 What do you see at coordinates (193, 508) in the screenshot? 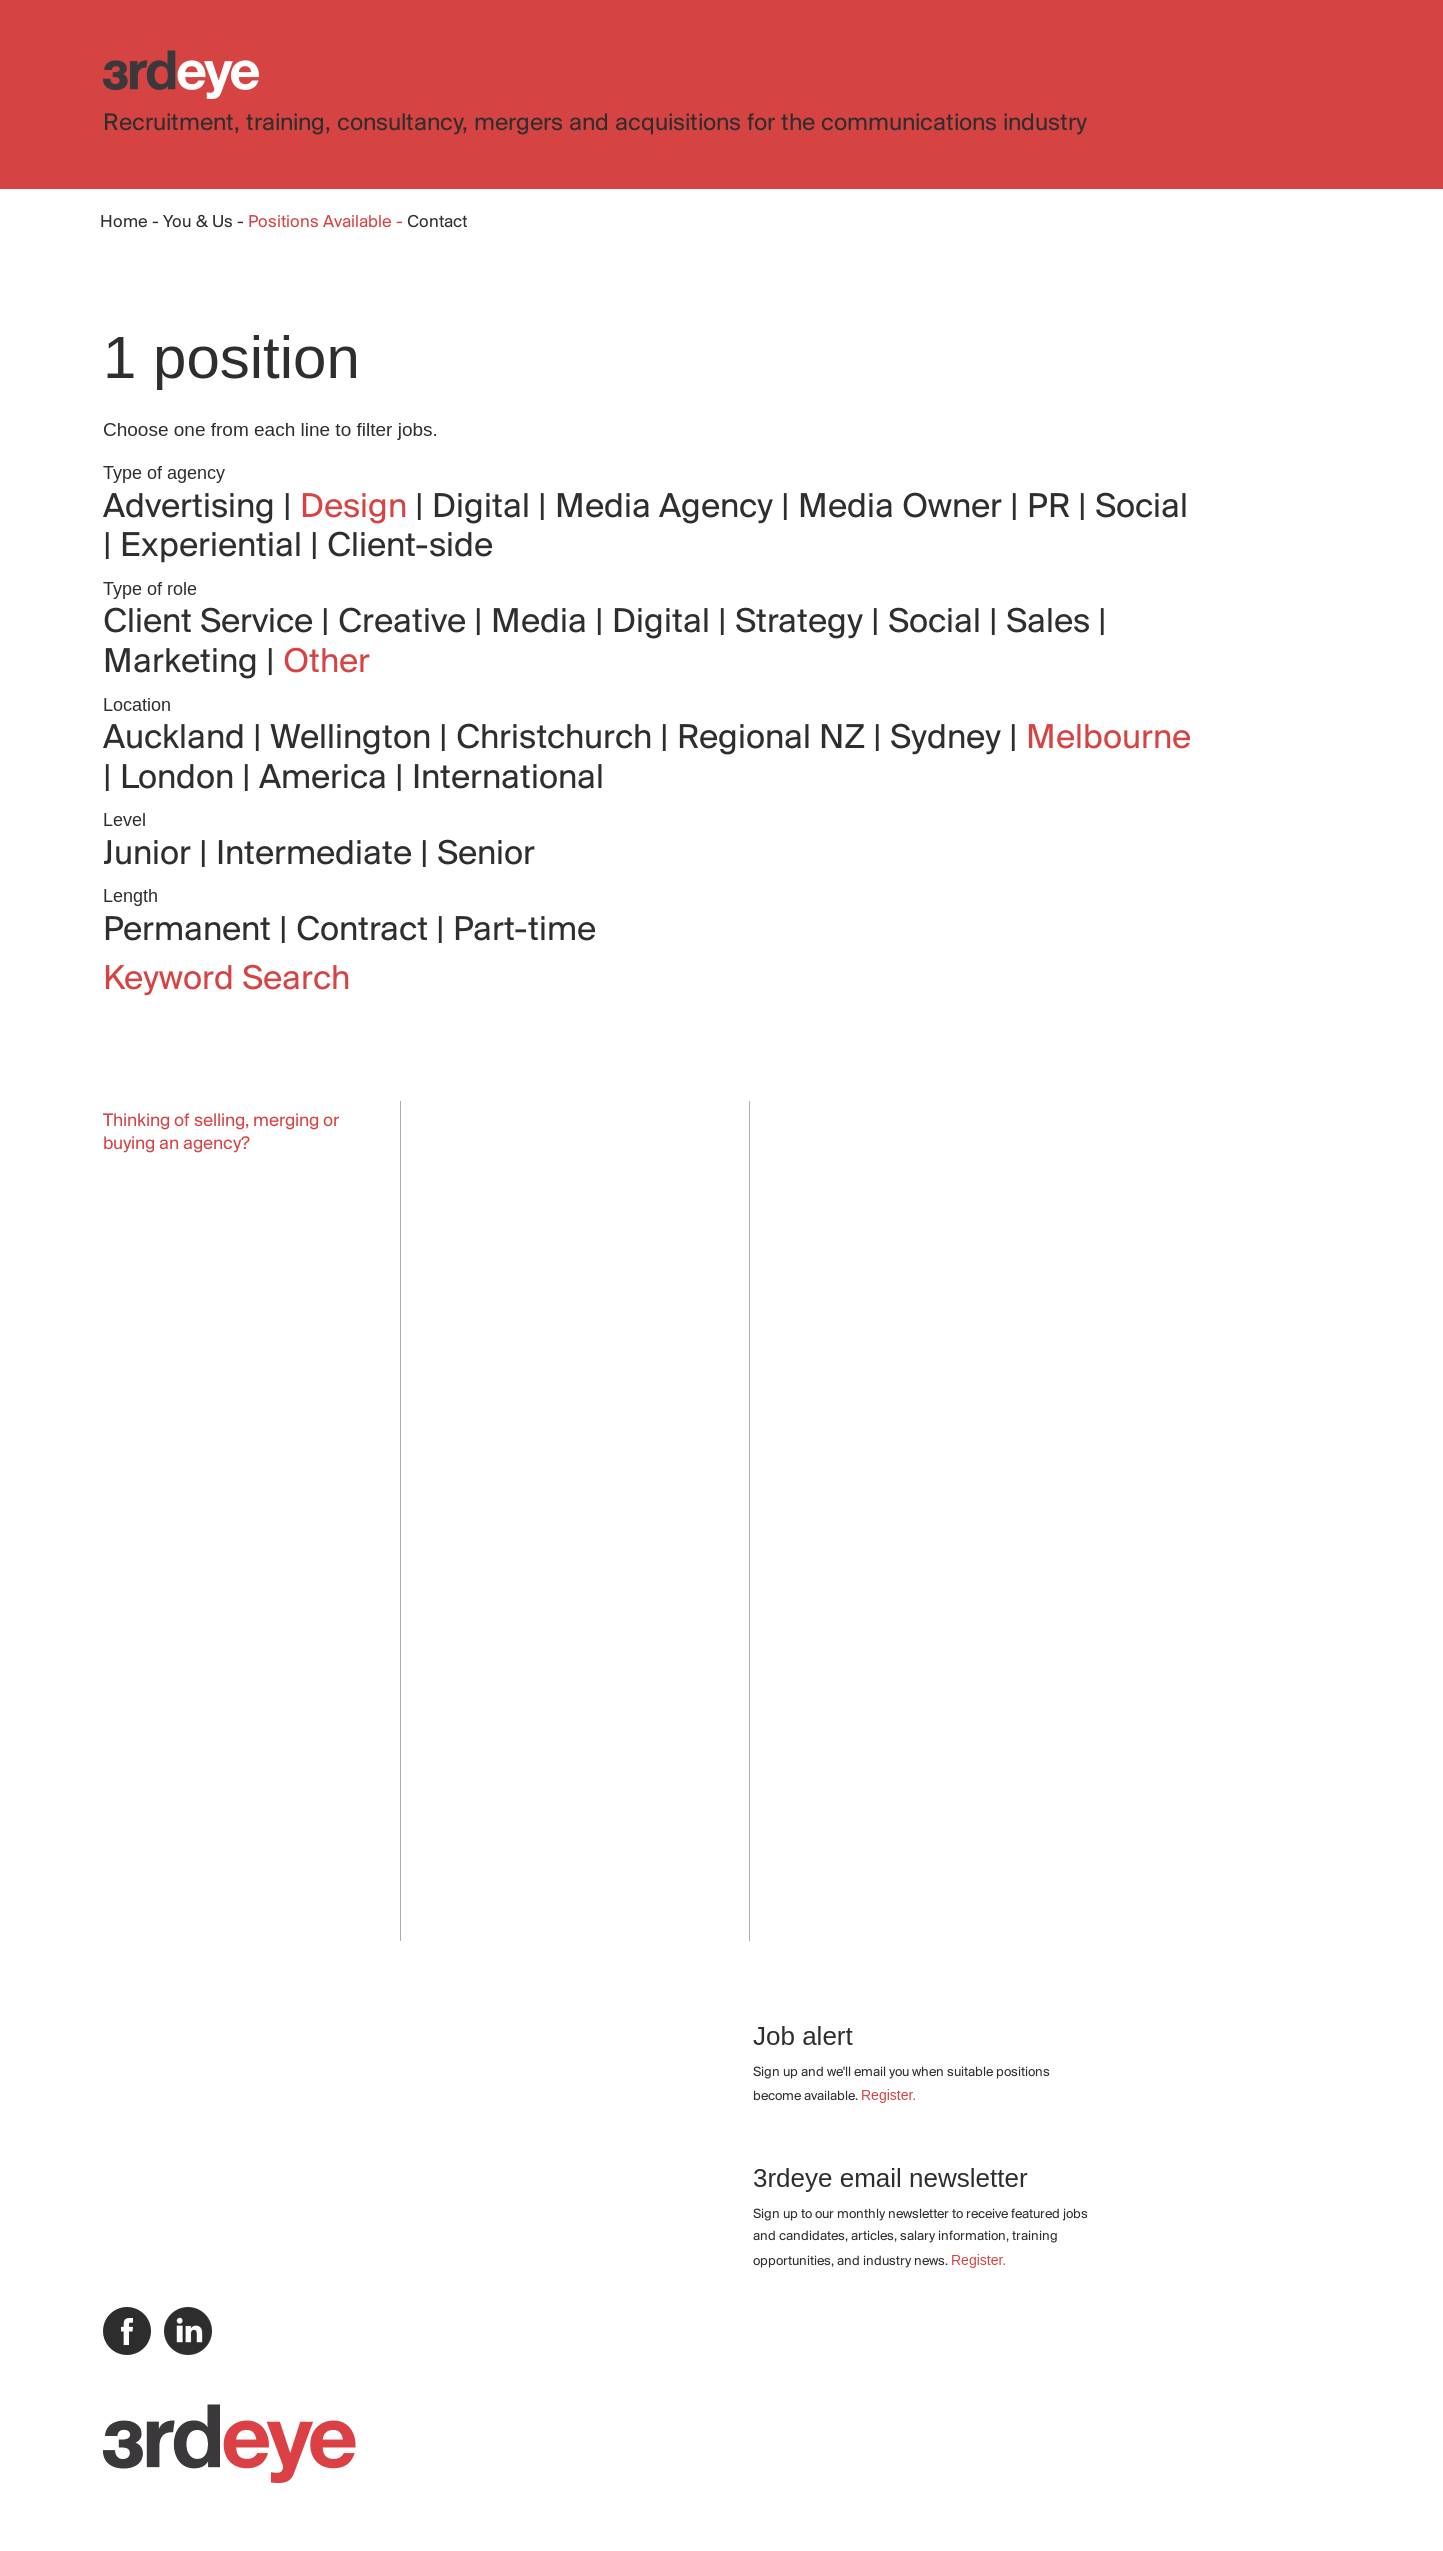
I see `Advertising` at bounding box center [193, 508].